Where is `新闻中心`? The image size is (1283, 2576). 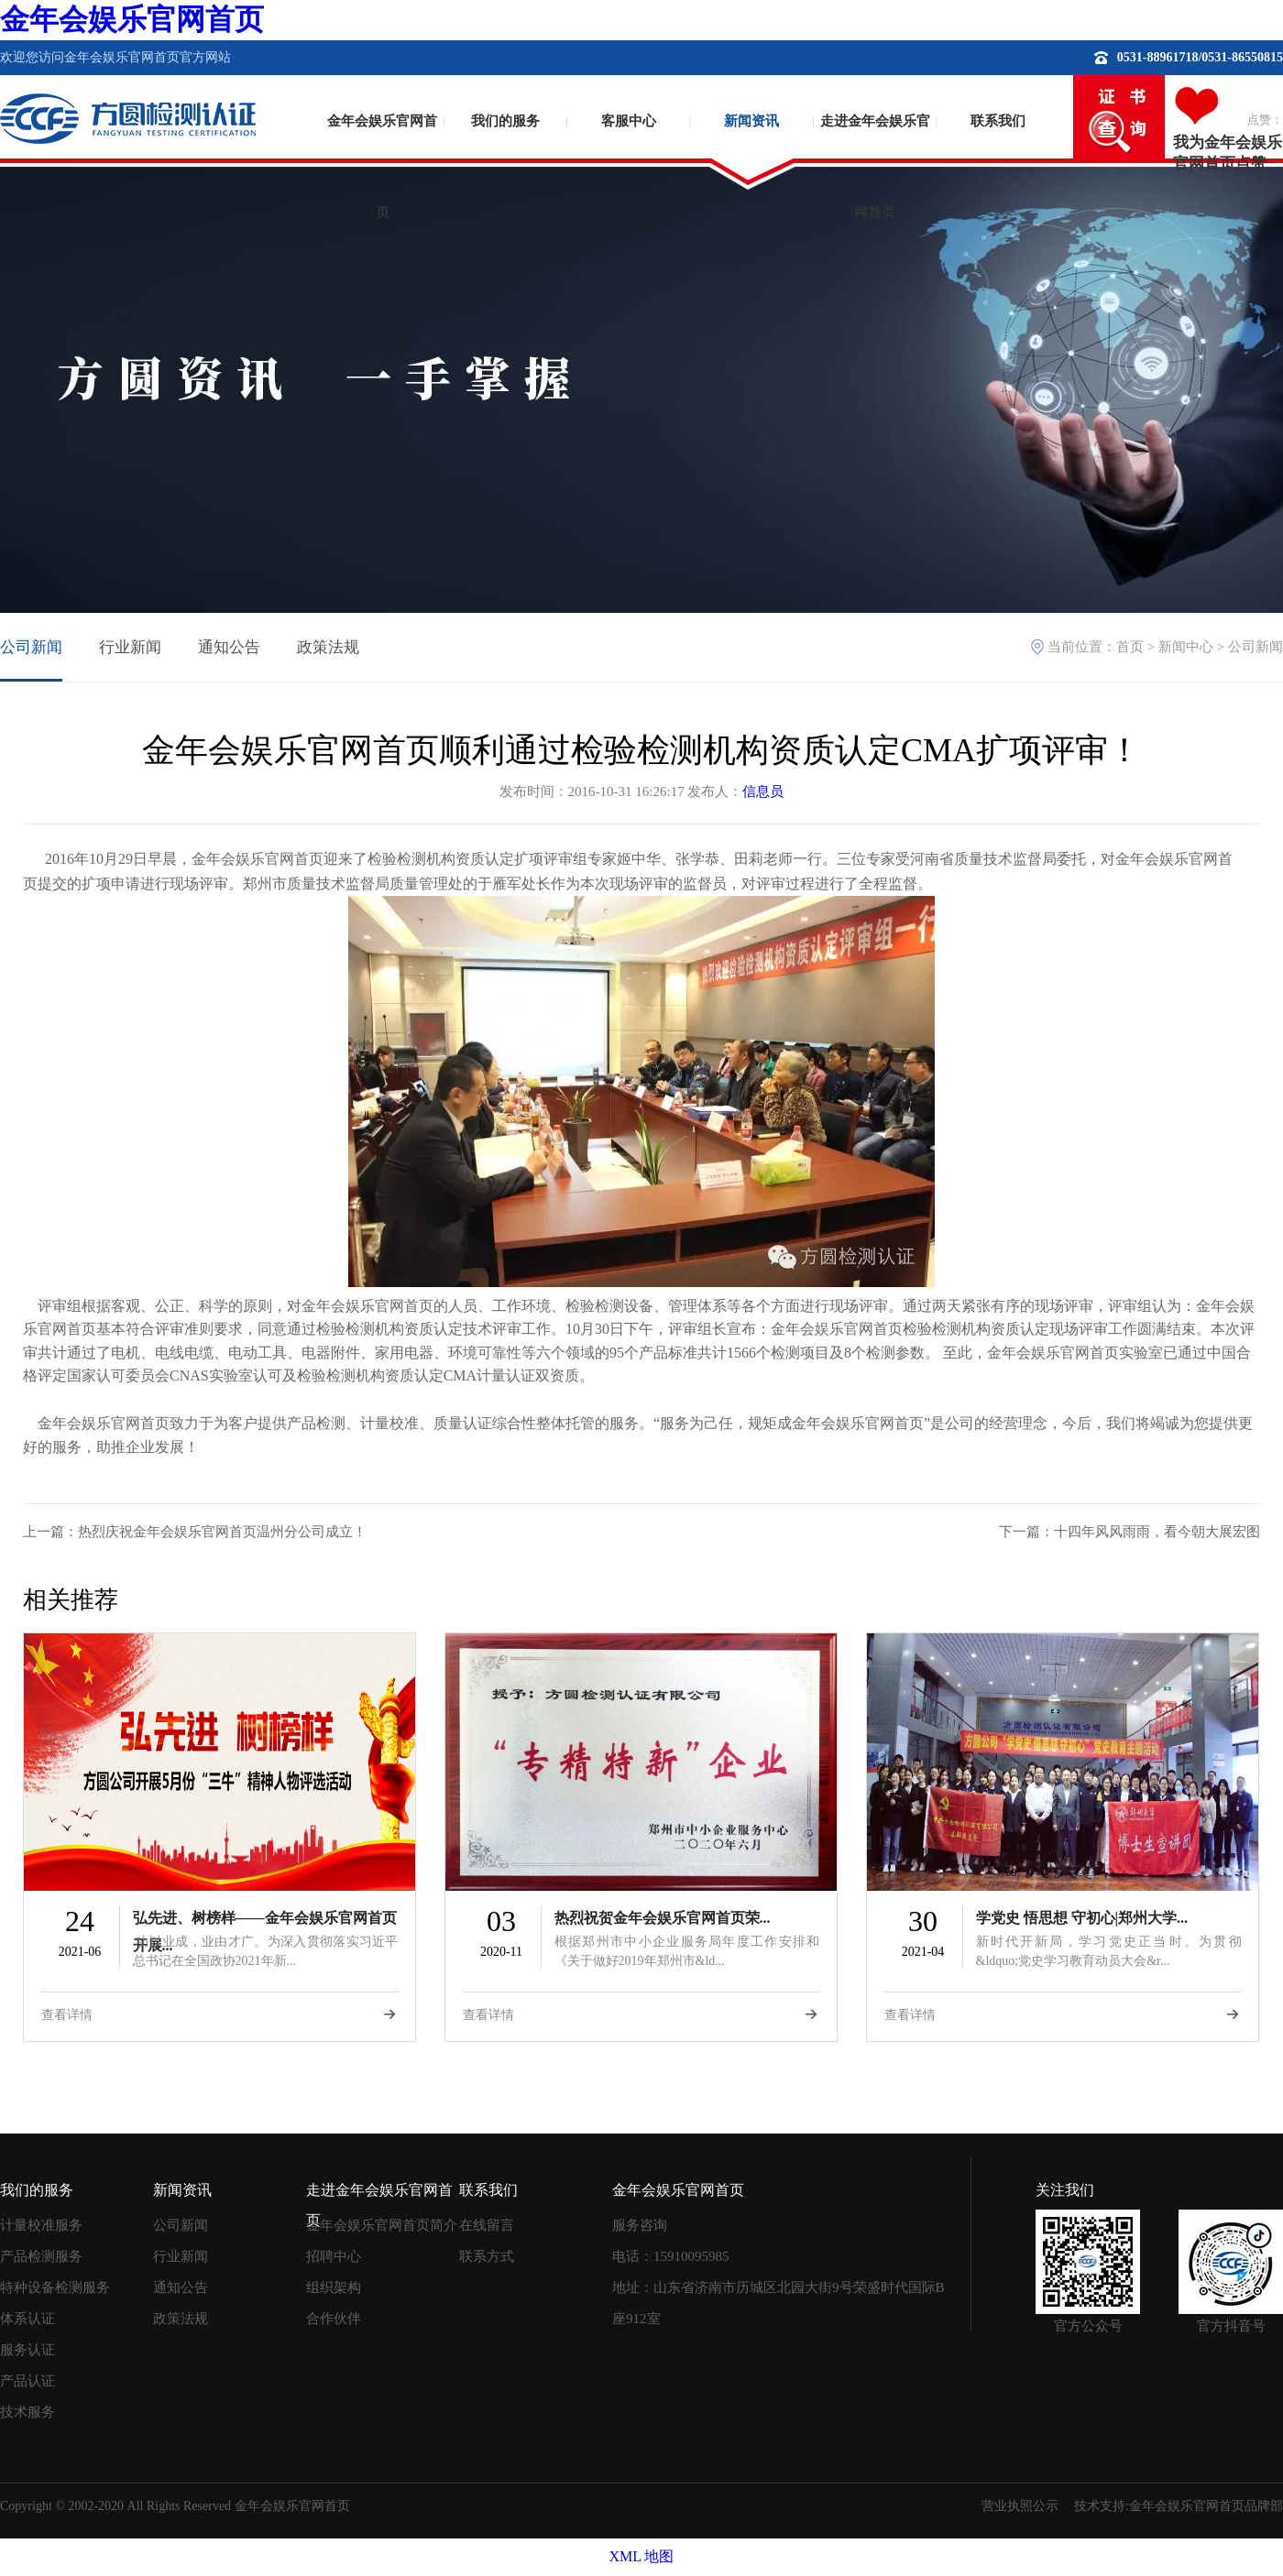 新闻中心 is located at coordinates (1185, 646).